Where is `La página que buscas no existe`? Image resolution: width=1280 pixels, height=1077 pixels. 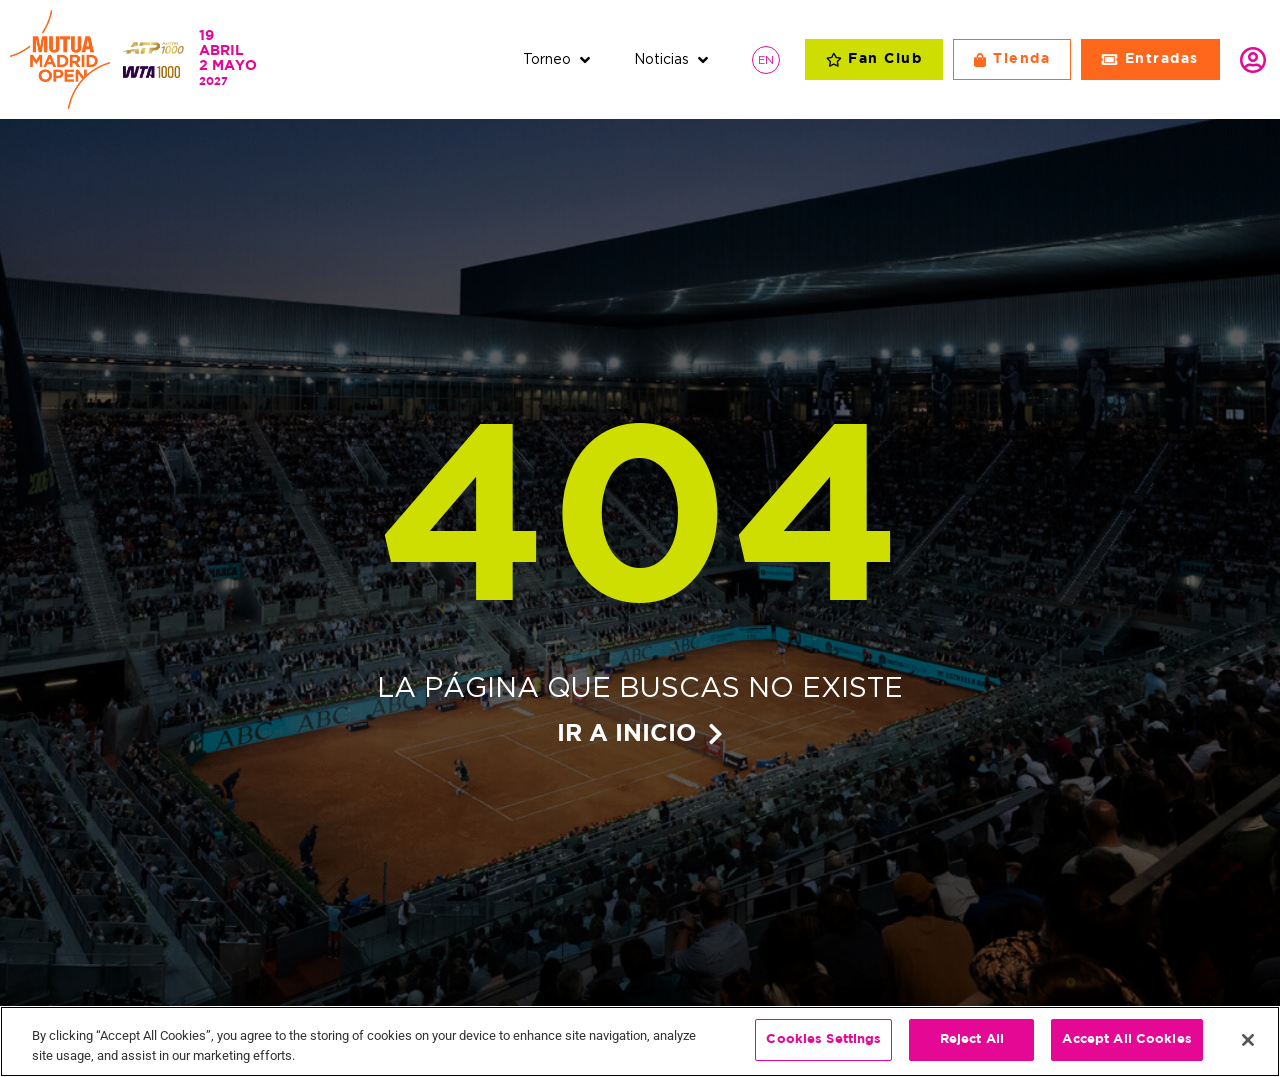
La página que buscas no existe is located at coordinates (640, 687).